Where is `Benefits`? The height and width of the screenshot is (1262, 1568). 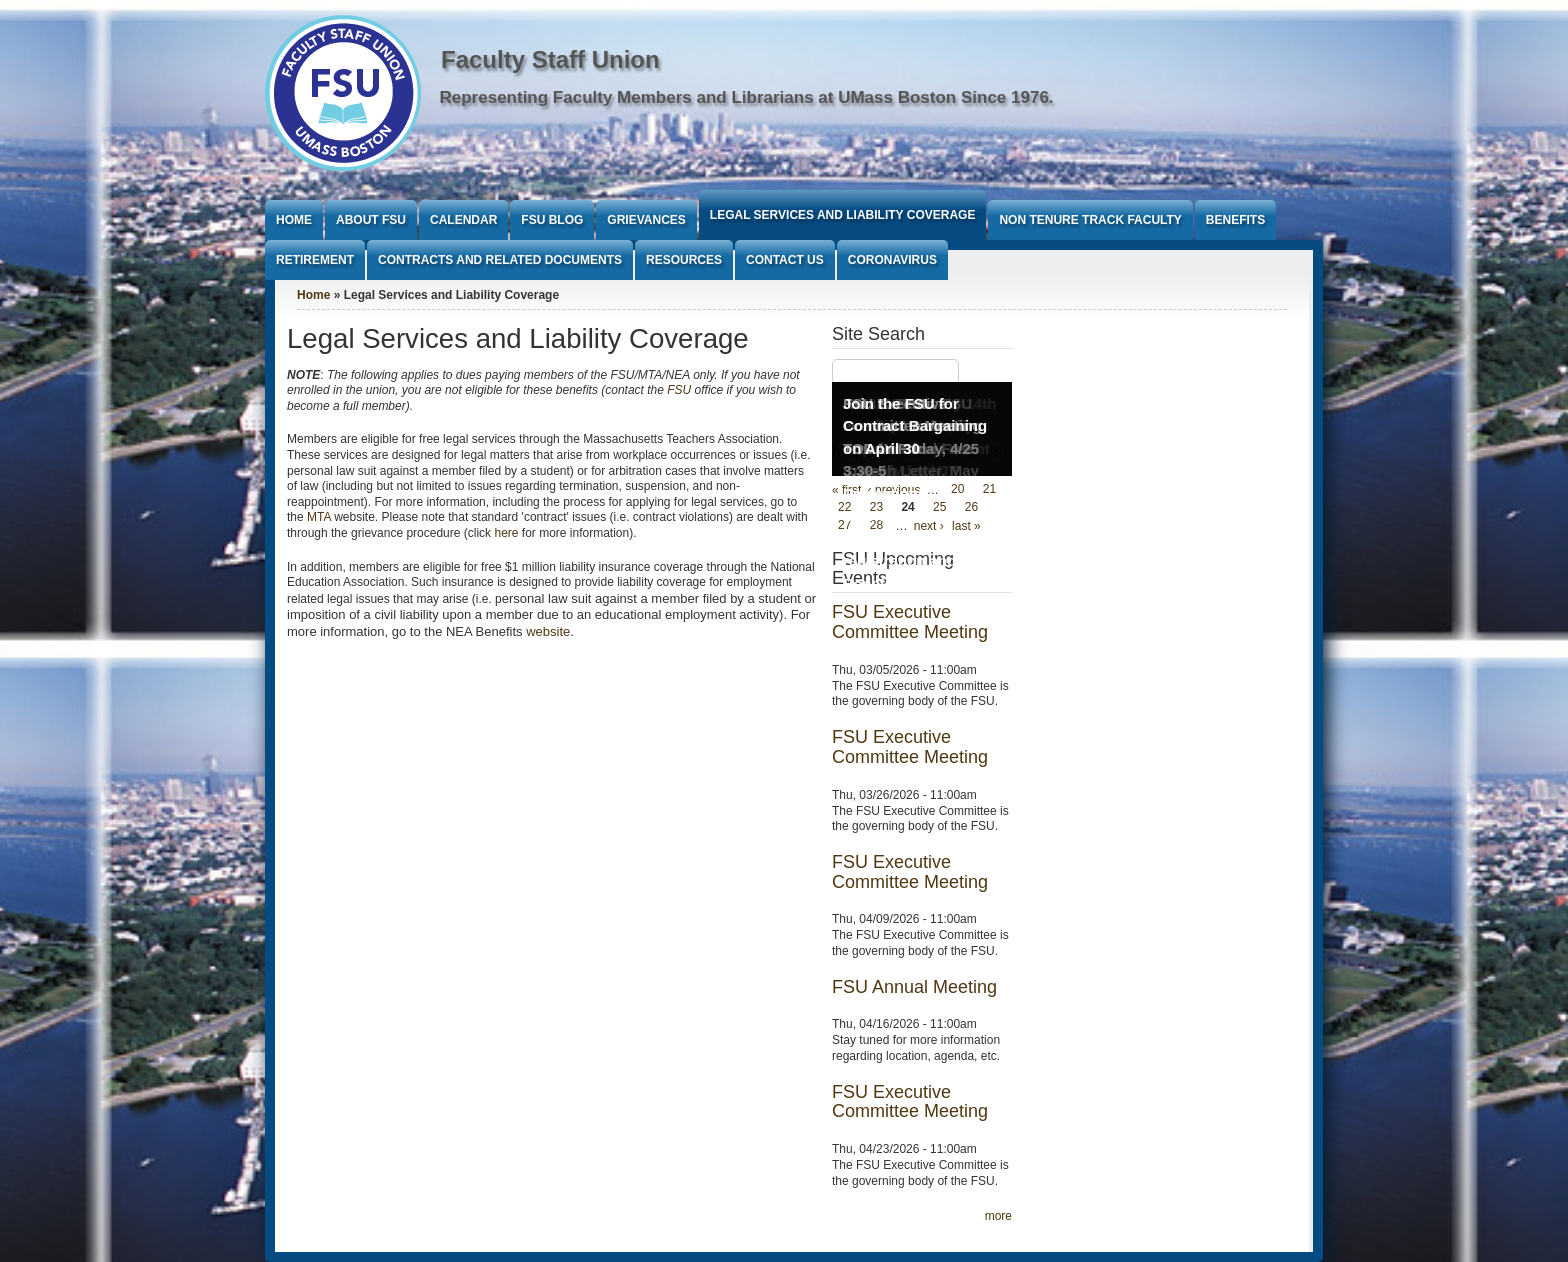
Benefits is located at coordinates (1235, 220).